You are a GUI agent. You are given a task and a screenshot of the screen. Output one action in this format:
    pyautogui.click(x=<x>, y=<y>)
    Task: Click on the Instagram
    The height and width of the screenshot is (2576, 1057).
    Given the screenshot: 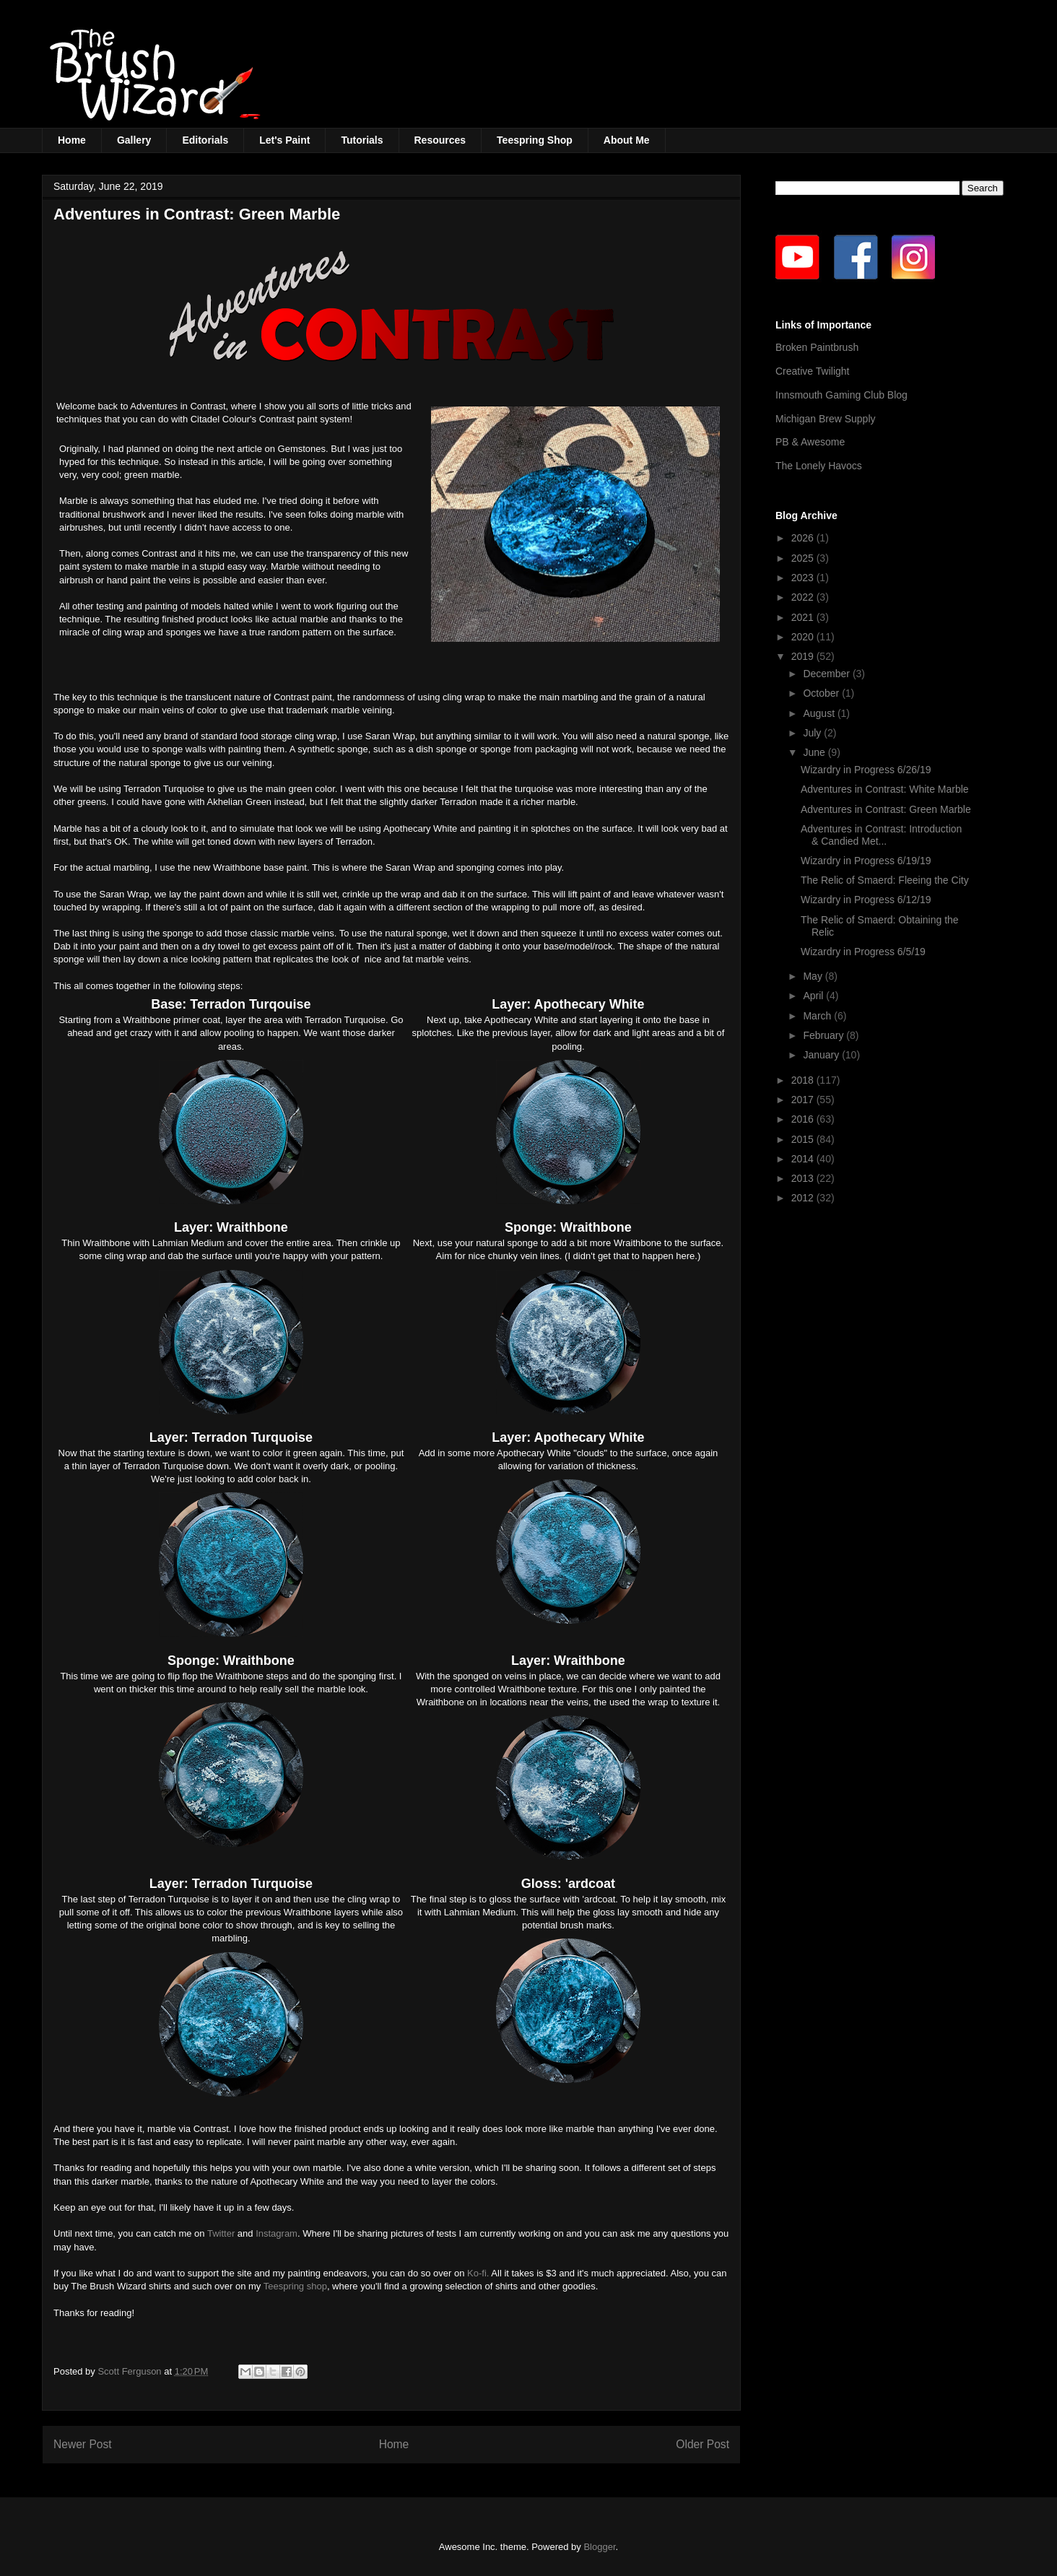 What is the action you would take?
    pyautogui.click(x=276, y=2233)
    